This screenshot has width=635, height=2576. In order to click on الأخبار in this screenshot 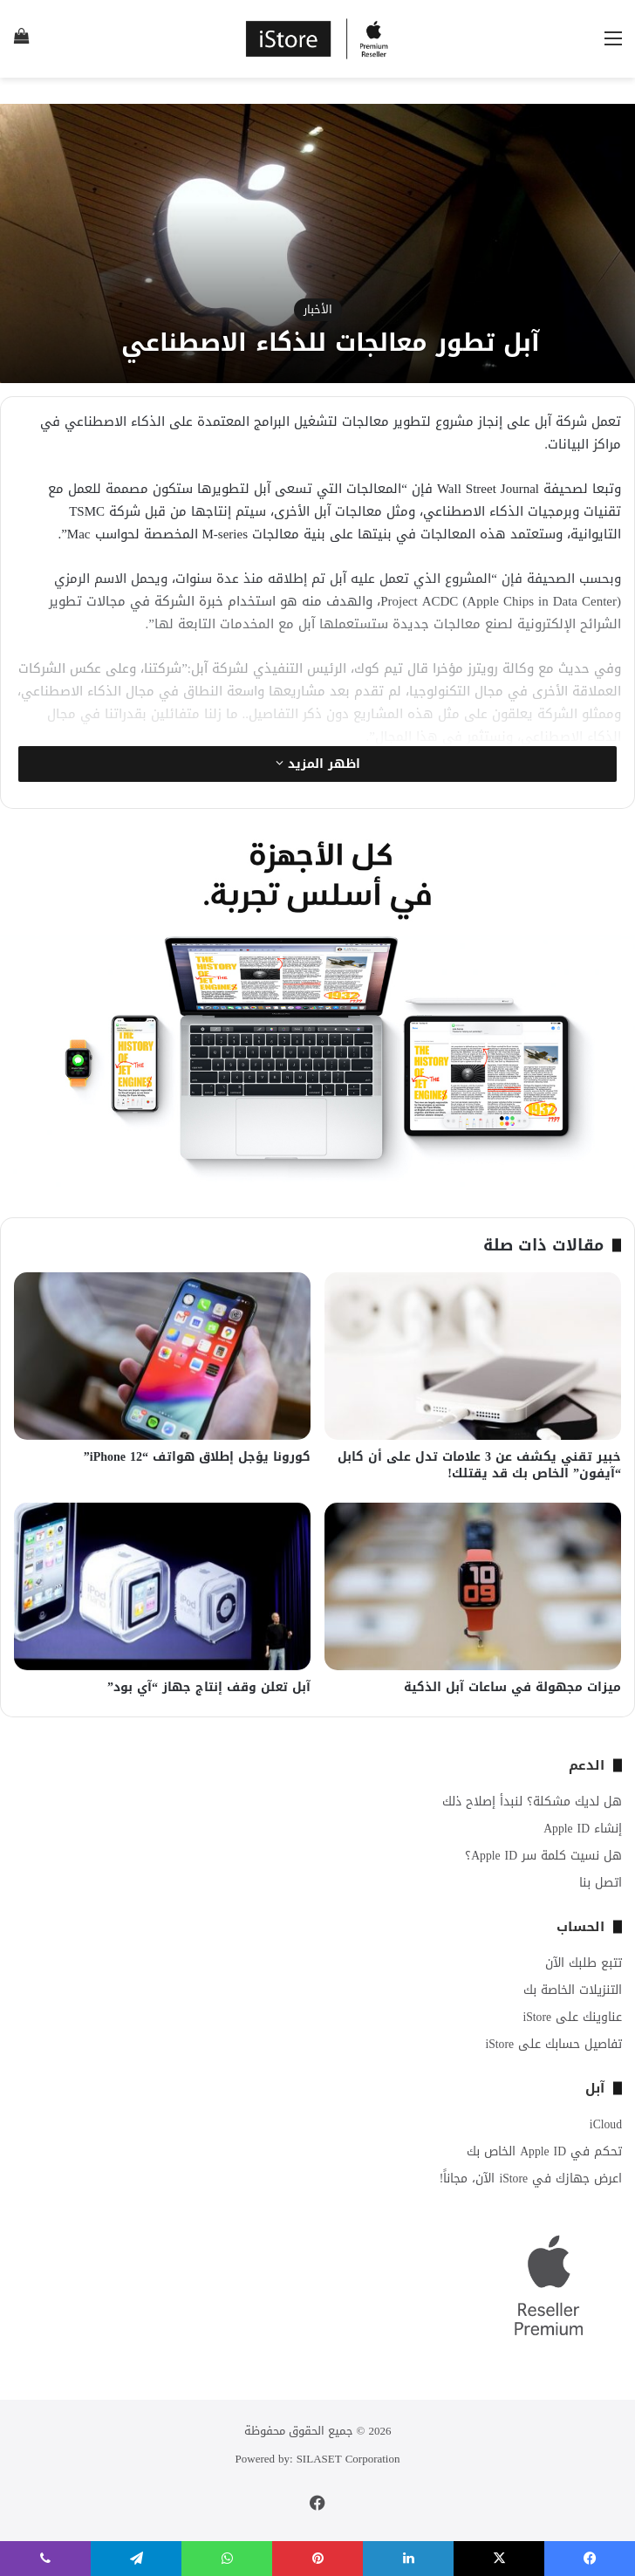, I will do `click(318, 309)`.